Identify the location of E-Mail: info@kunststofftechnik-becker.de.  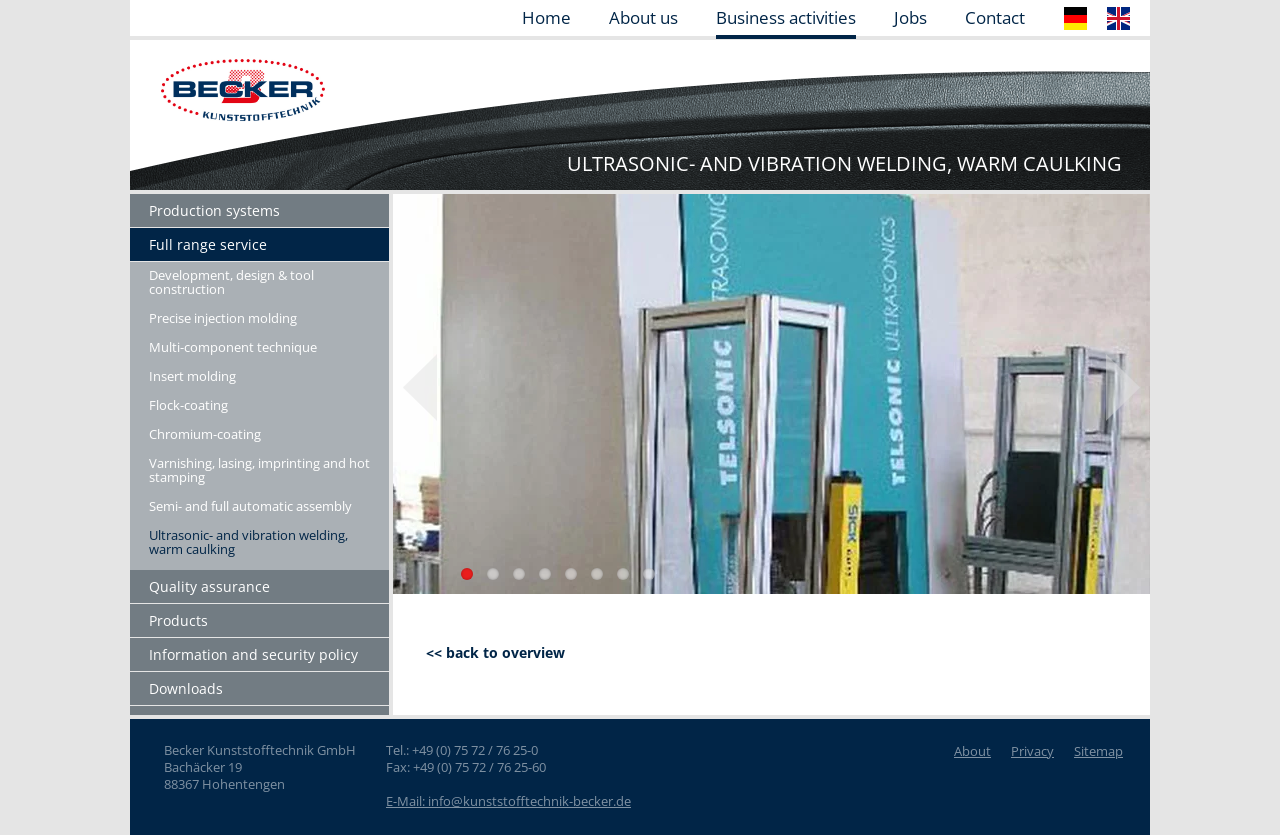
(508, 801).